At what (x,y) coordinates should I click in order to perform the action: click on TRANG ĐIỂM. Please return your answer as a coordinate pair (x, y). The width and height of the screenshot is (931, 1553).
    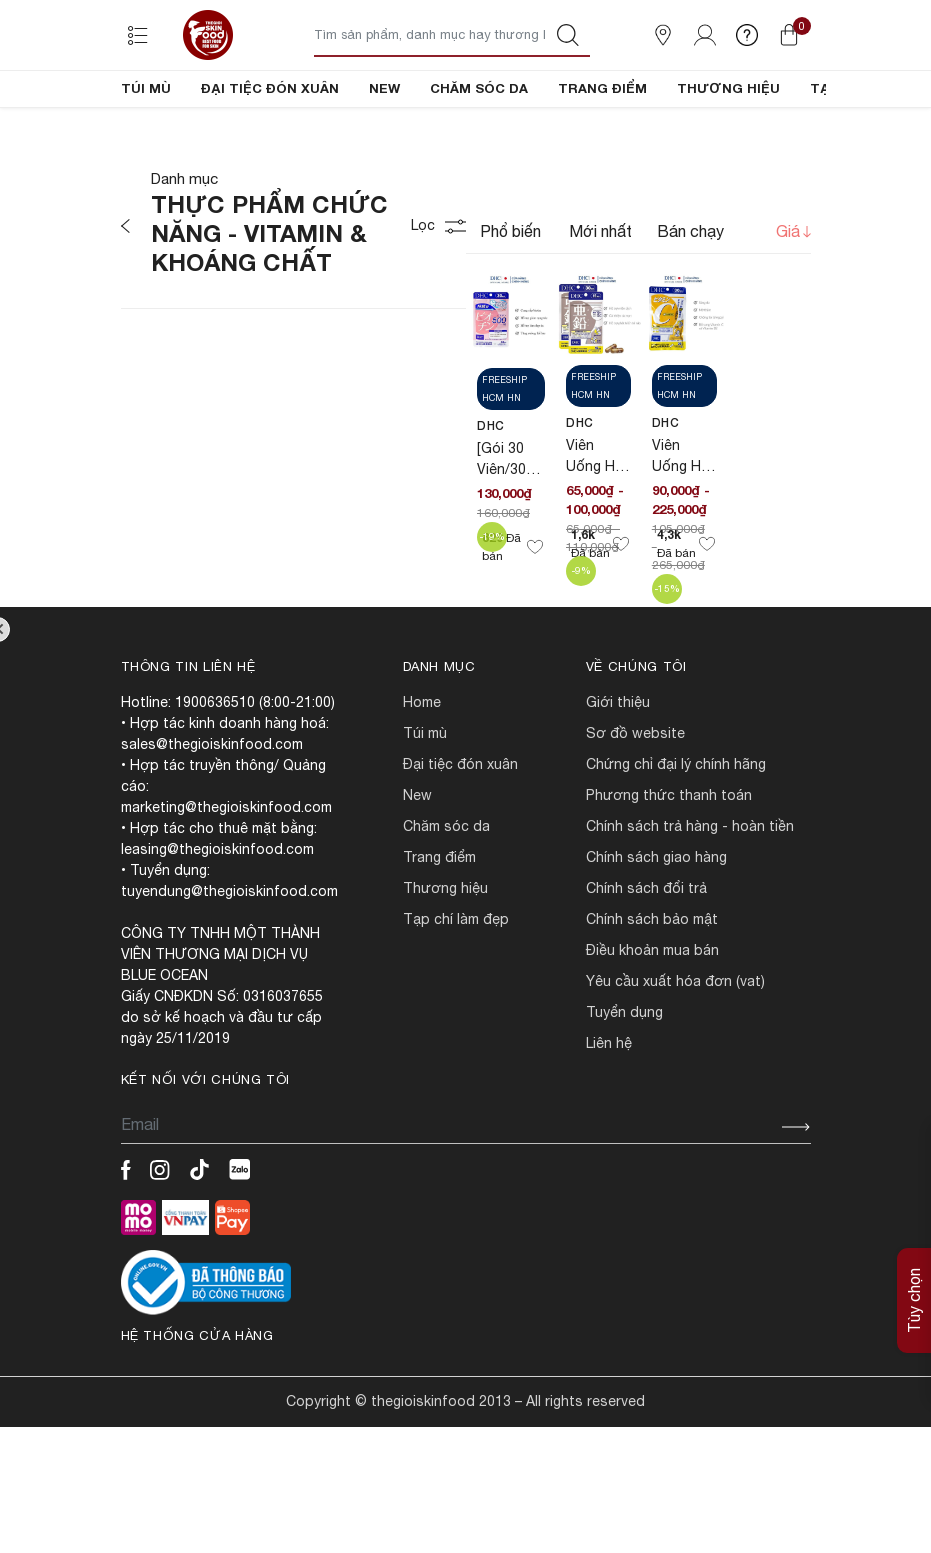
    Looking at the image, I should click on (602, 88).